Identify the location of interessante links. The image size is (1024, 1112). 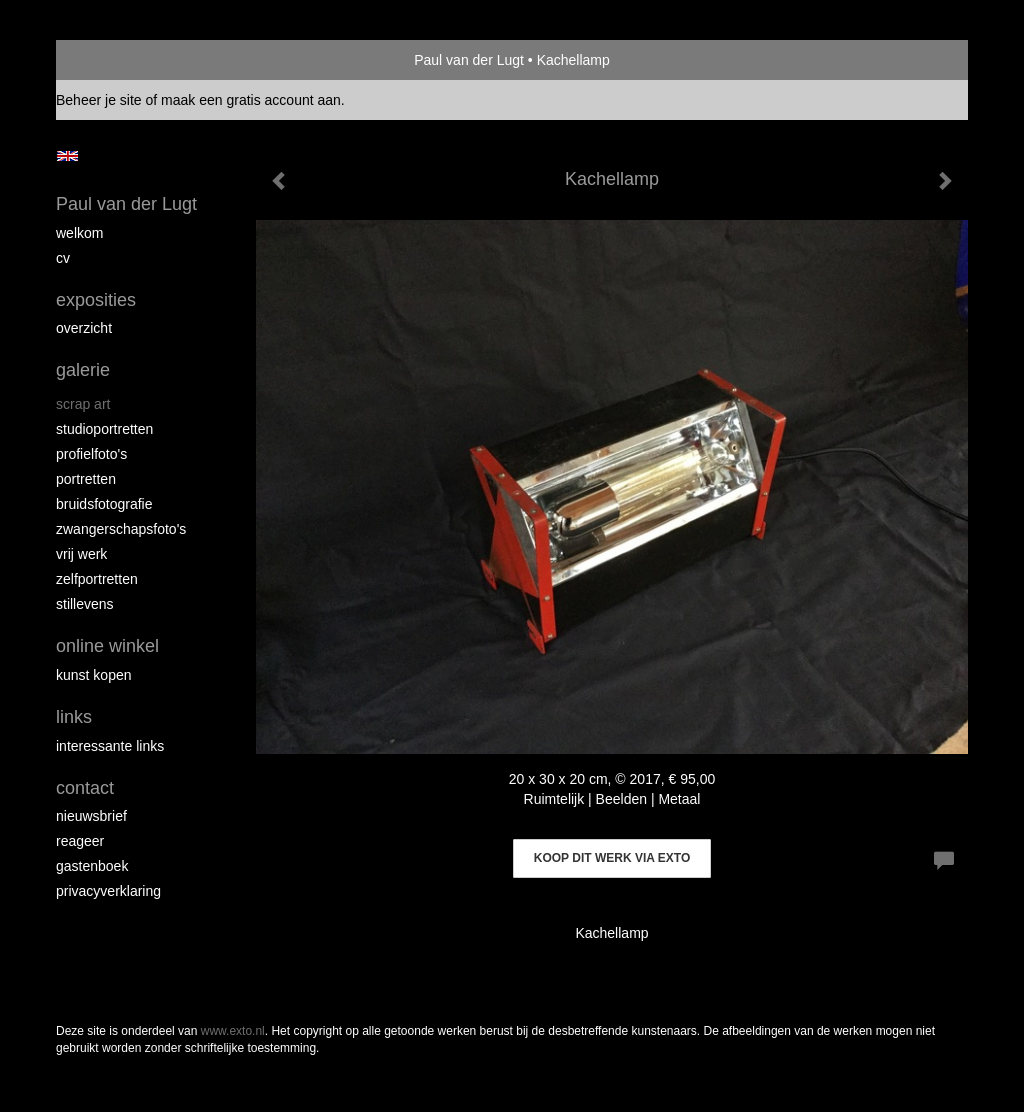
(110, 746).